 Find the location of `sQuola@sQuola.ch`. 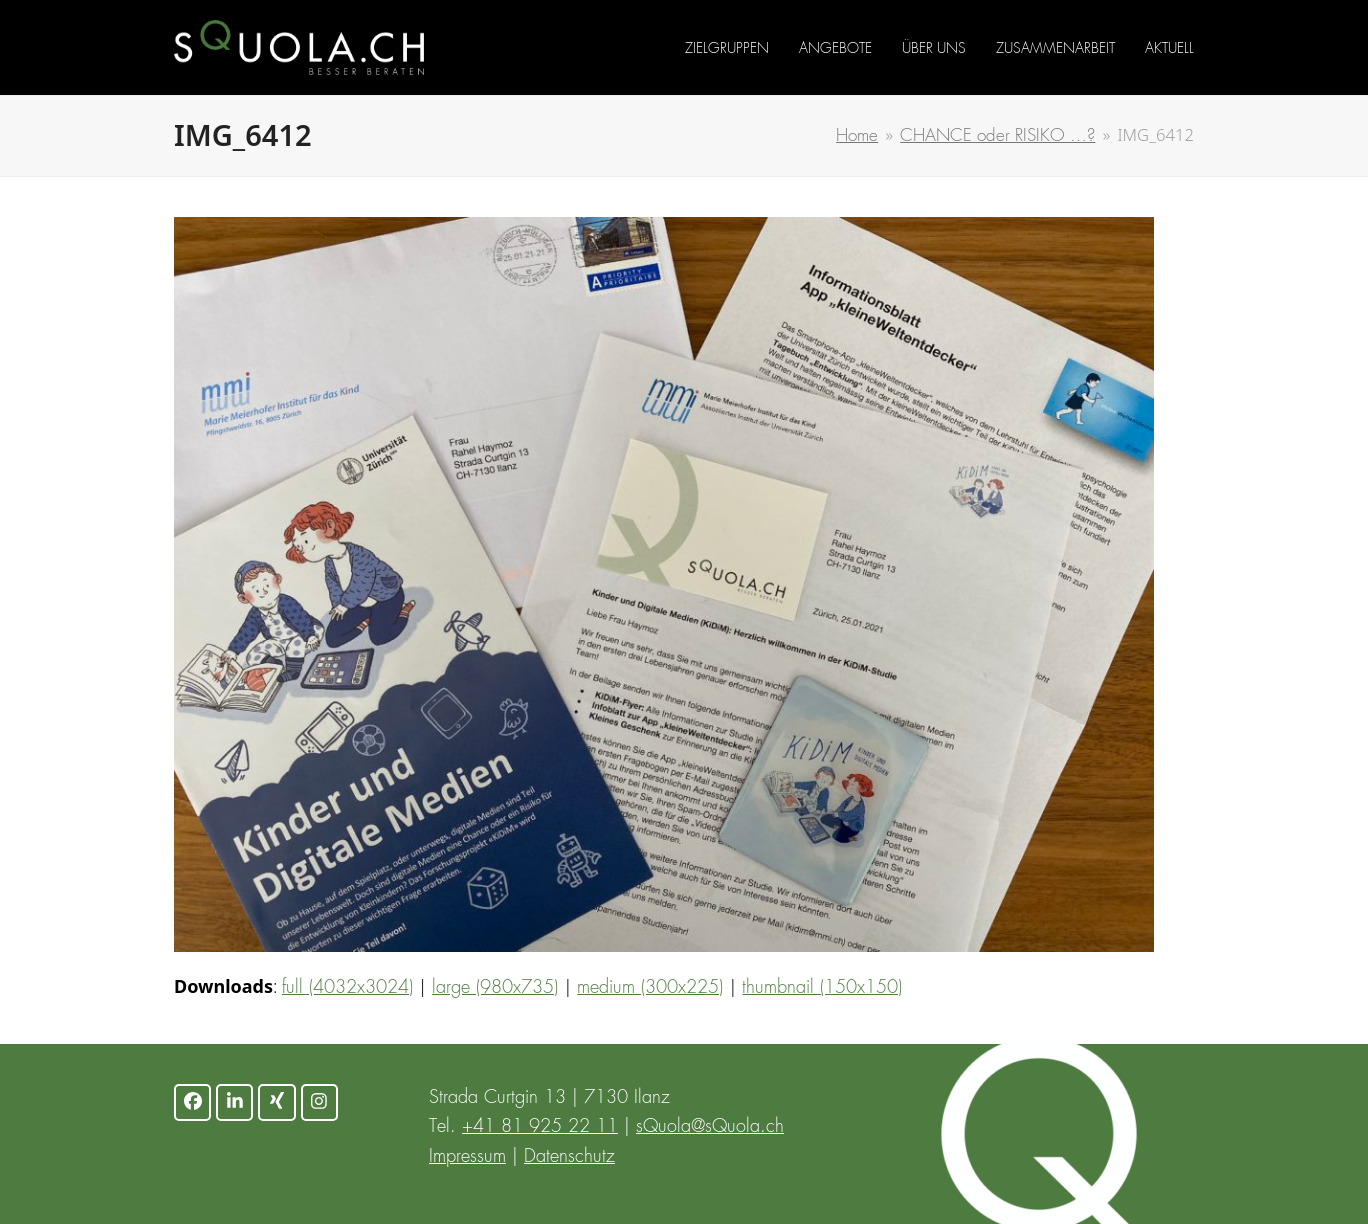

sQuola@sQuola.ch is located at coordinates (710, 1127).